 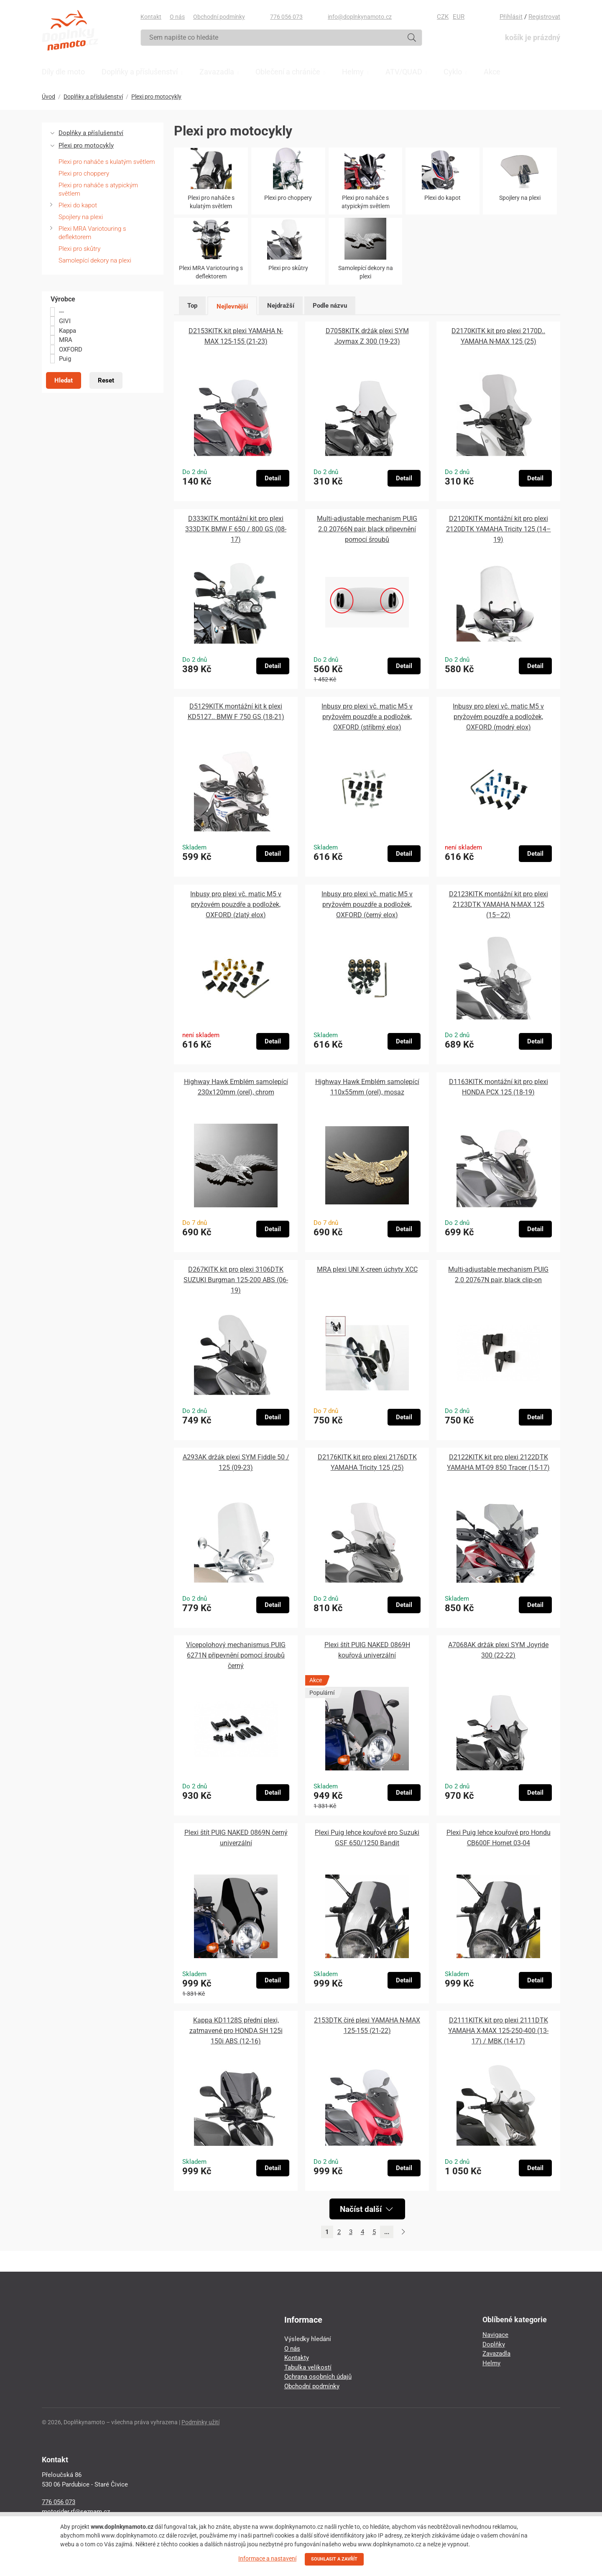 What do you see at coordinates (236, 1655) in the screenshot?
I see `Vícepolohový mechanismus PUIG 6271N připevnění pomocí šroubů černý` at bounding box center [236, 1655].